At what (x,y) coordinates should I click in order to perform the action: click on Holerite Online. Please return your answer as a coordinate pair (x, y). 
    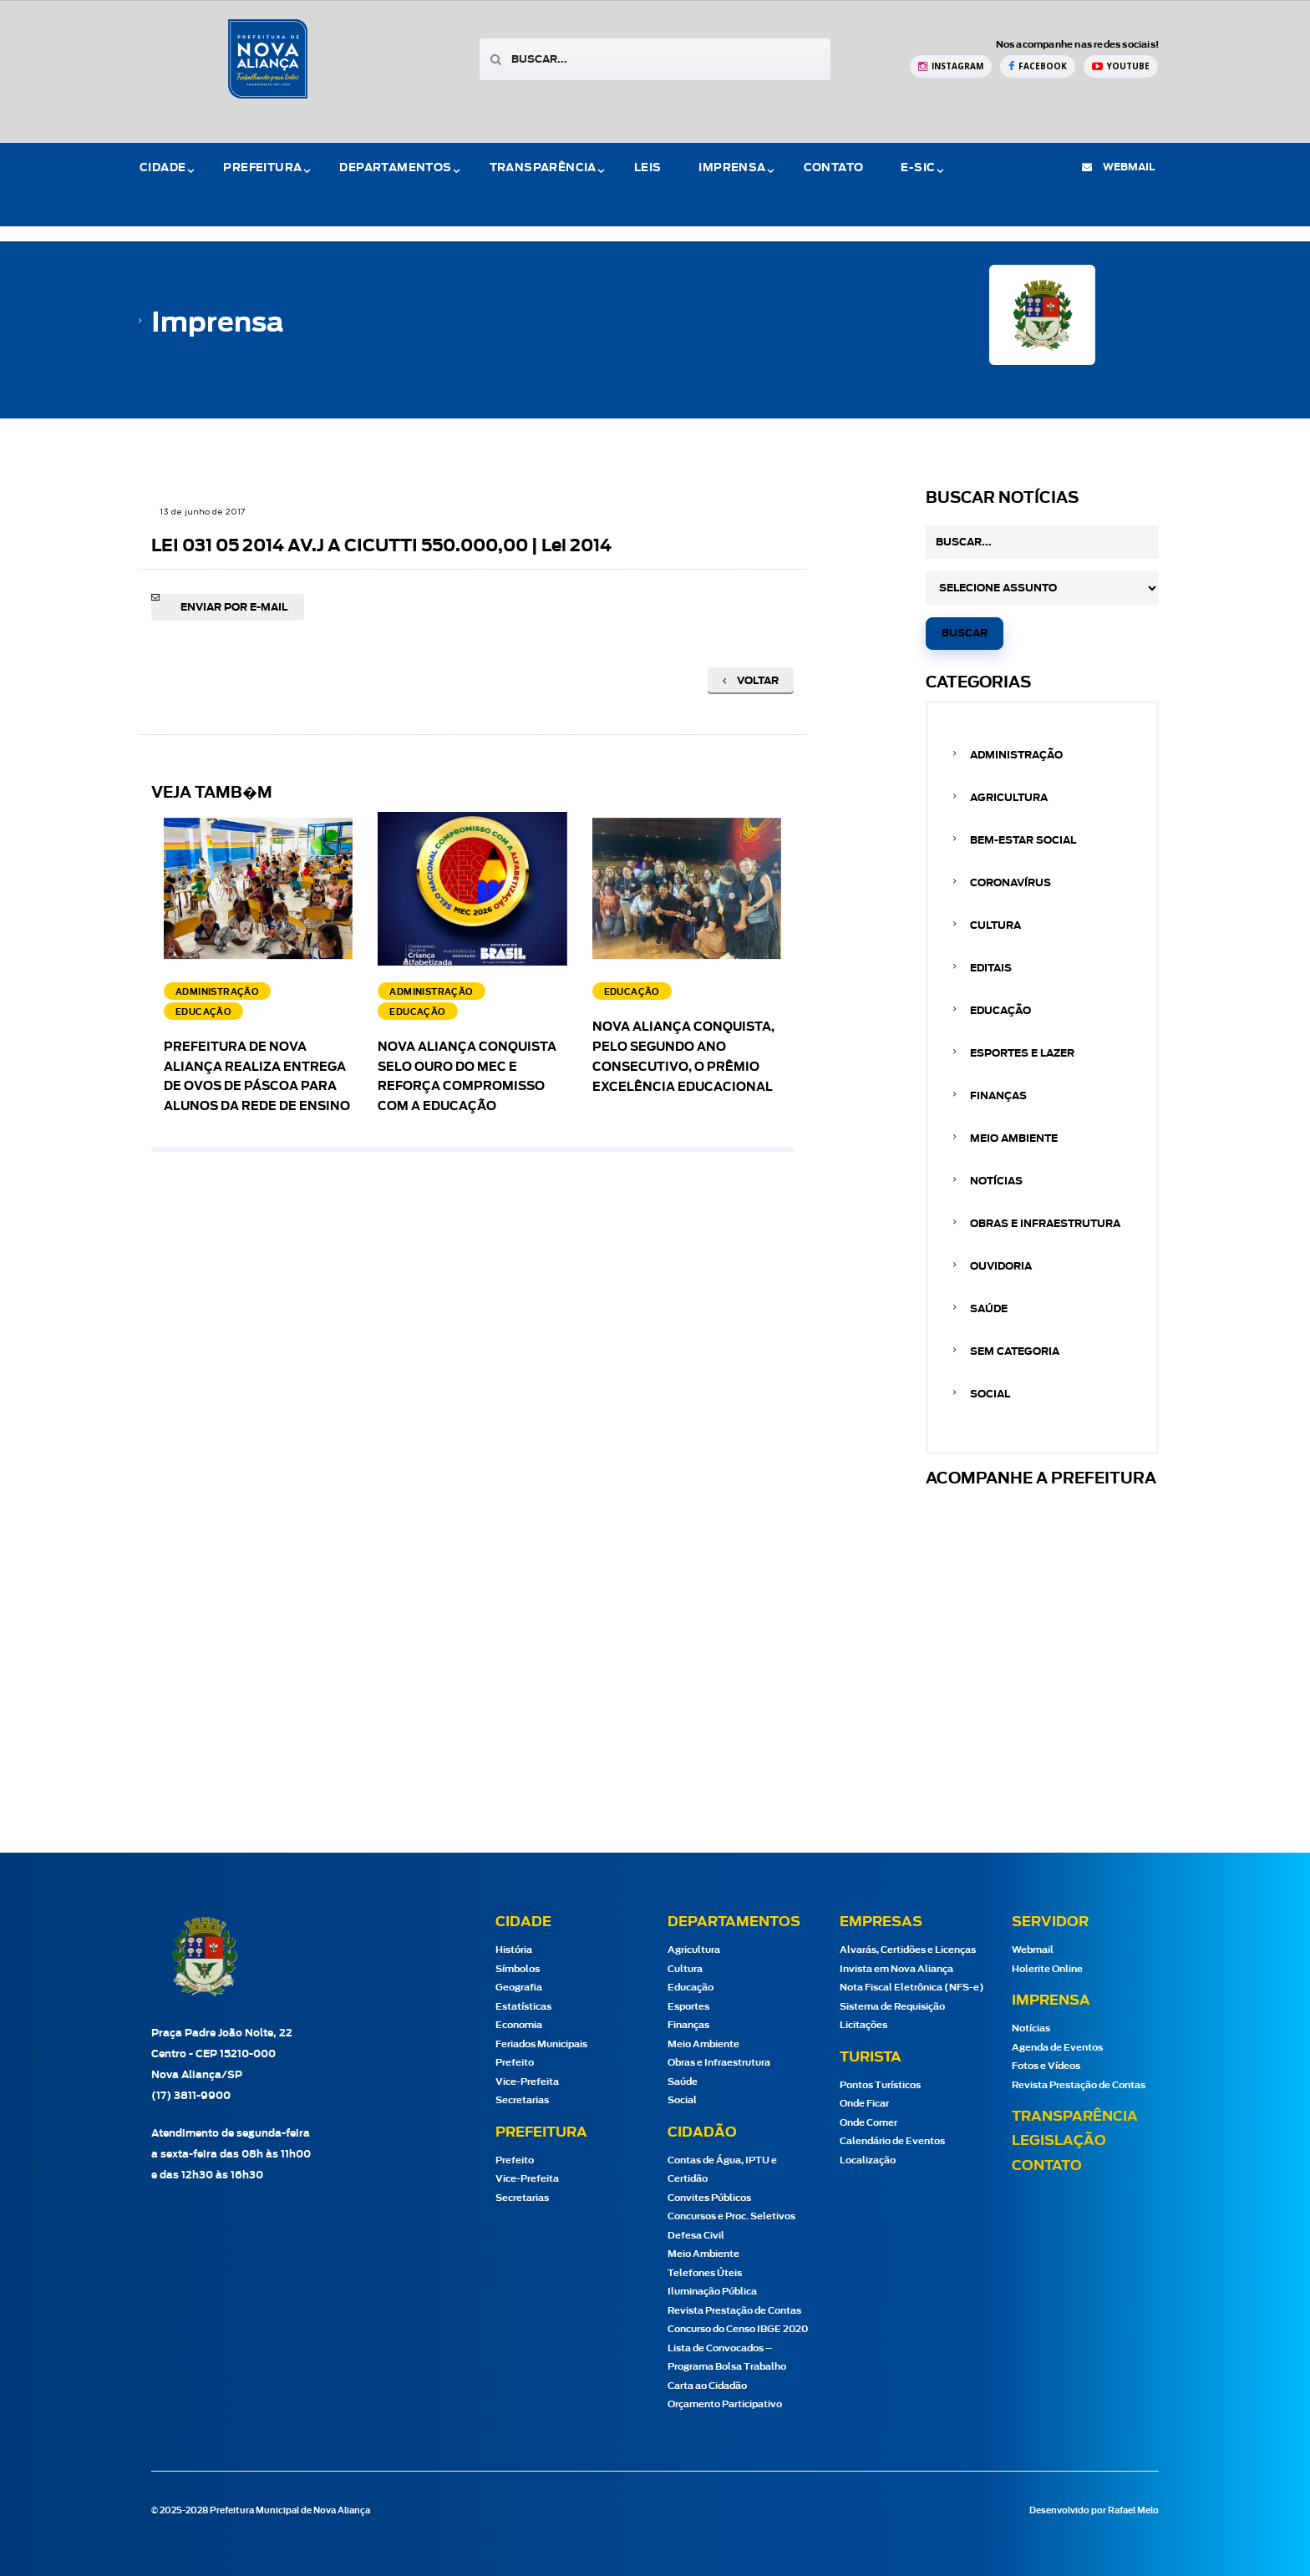
    Looking at the image, I should click on (1047, 1969).